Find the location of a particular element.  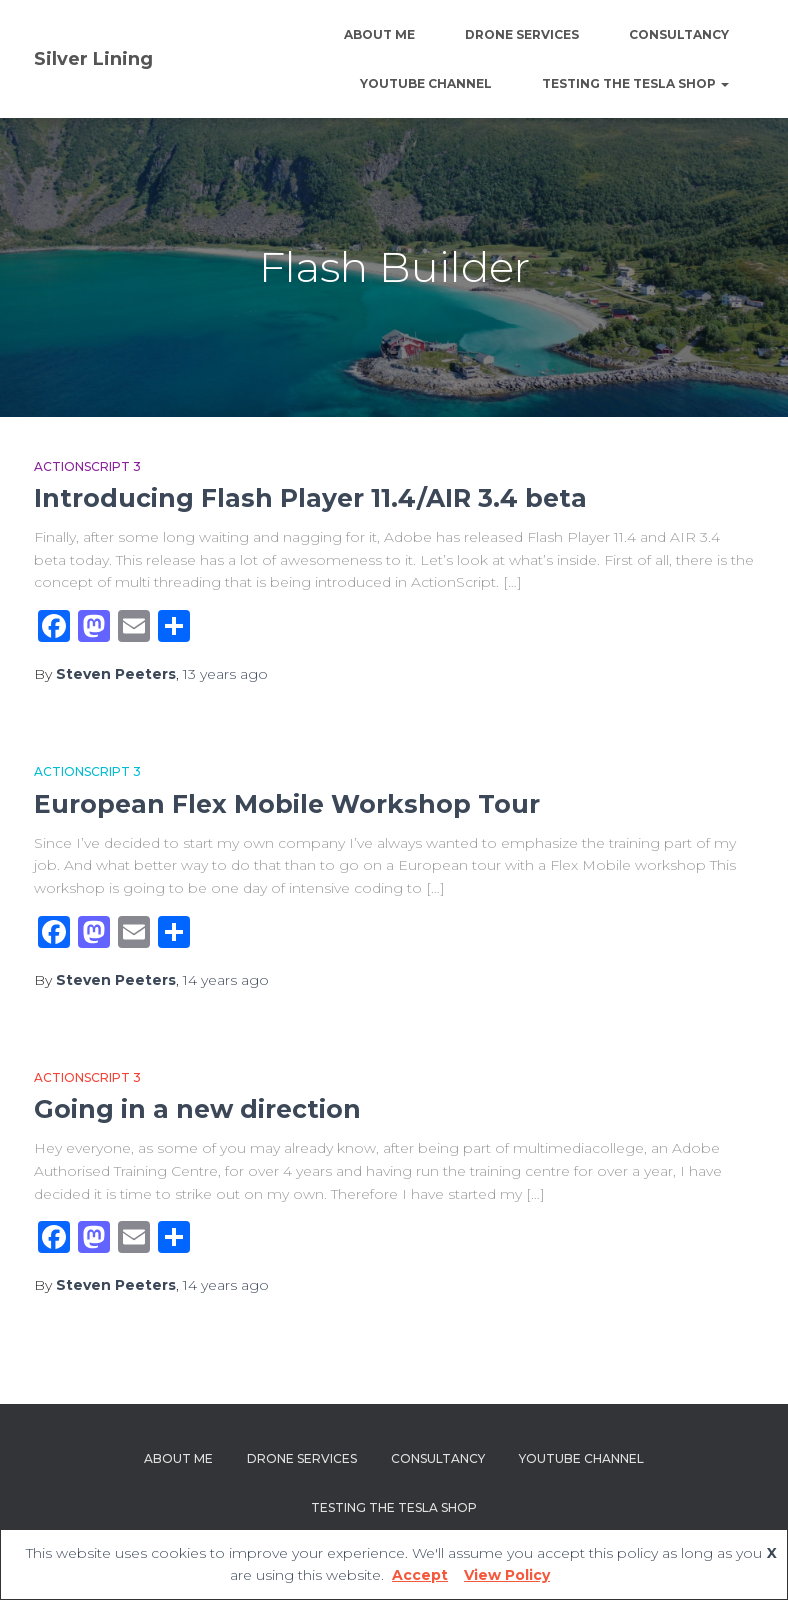

YouTube channel is located at coordinates (426, 83).